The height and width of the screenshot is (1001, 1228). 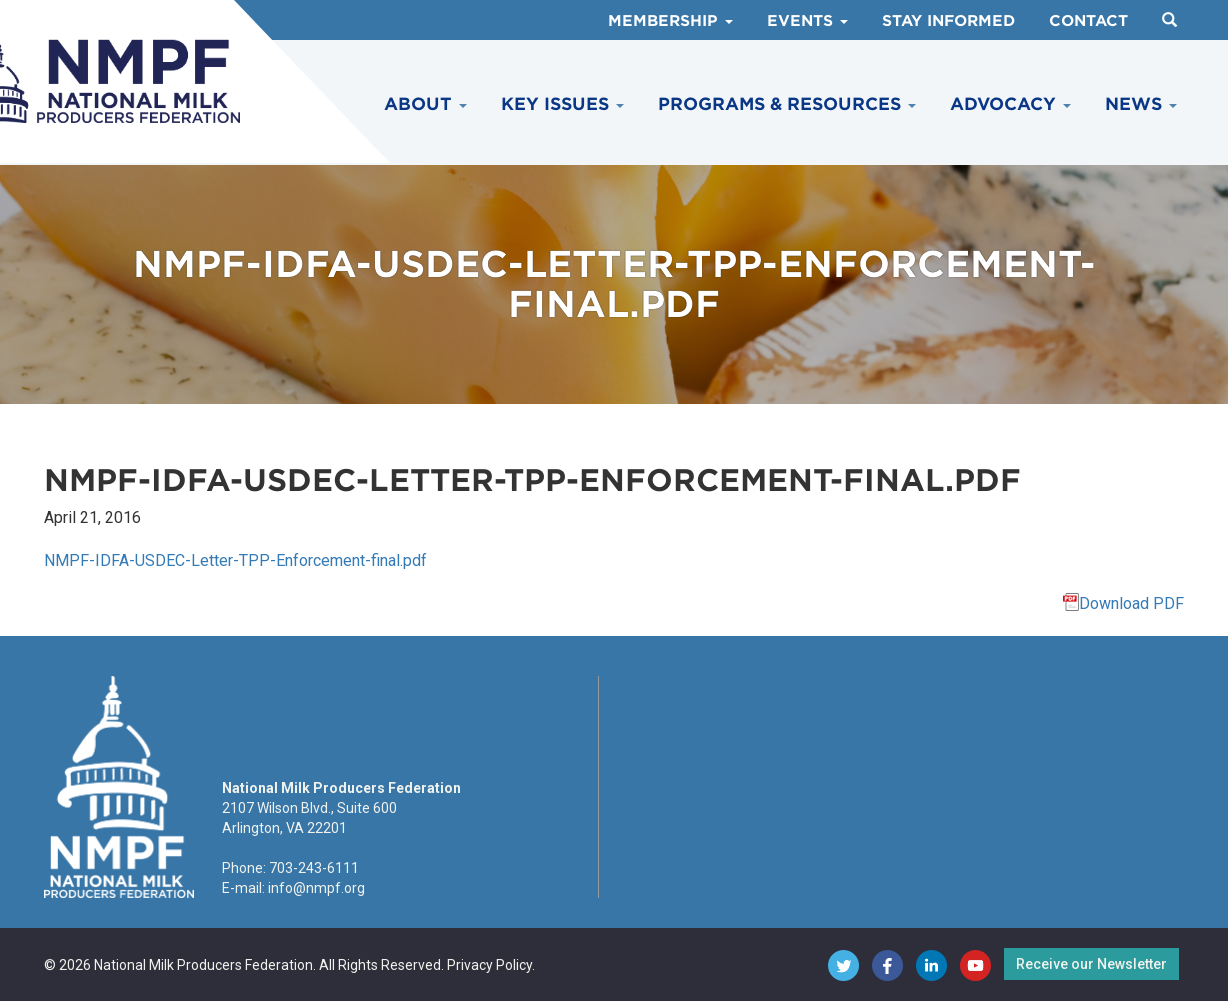 What do you see at coordinates (1088, 21) in the screenshot?
I see `Contact` at bounding box center [1088, 21].